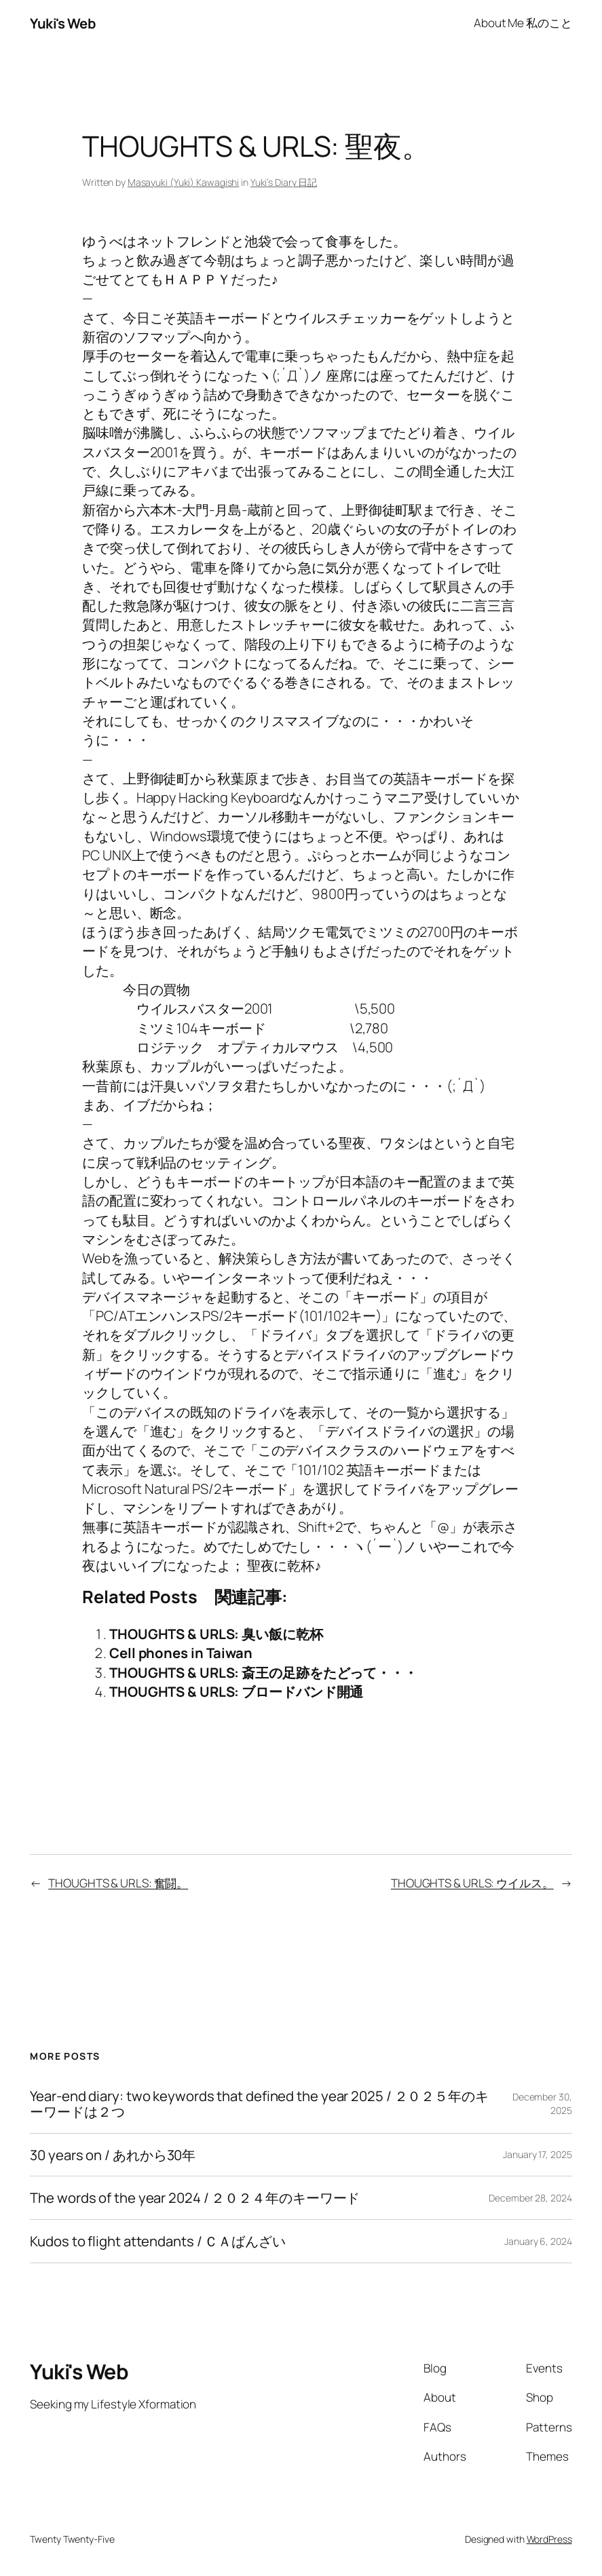  What do you see at coordinates (537, 2154) in the screenshot?
I see `January 17, 2025` at bounding box center [537, 2154].